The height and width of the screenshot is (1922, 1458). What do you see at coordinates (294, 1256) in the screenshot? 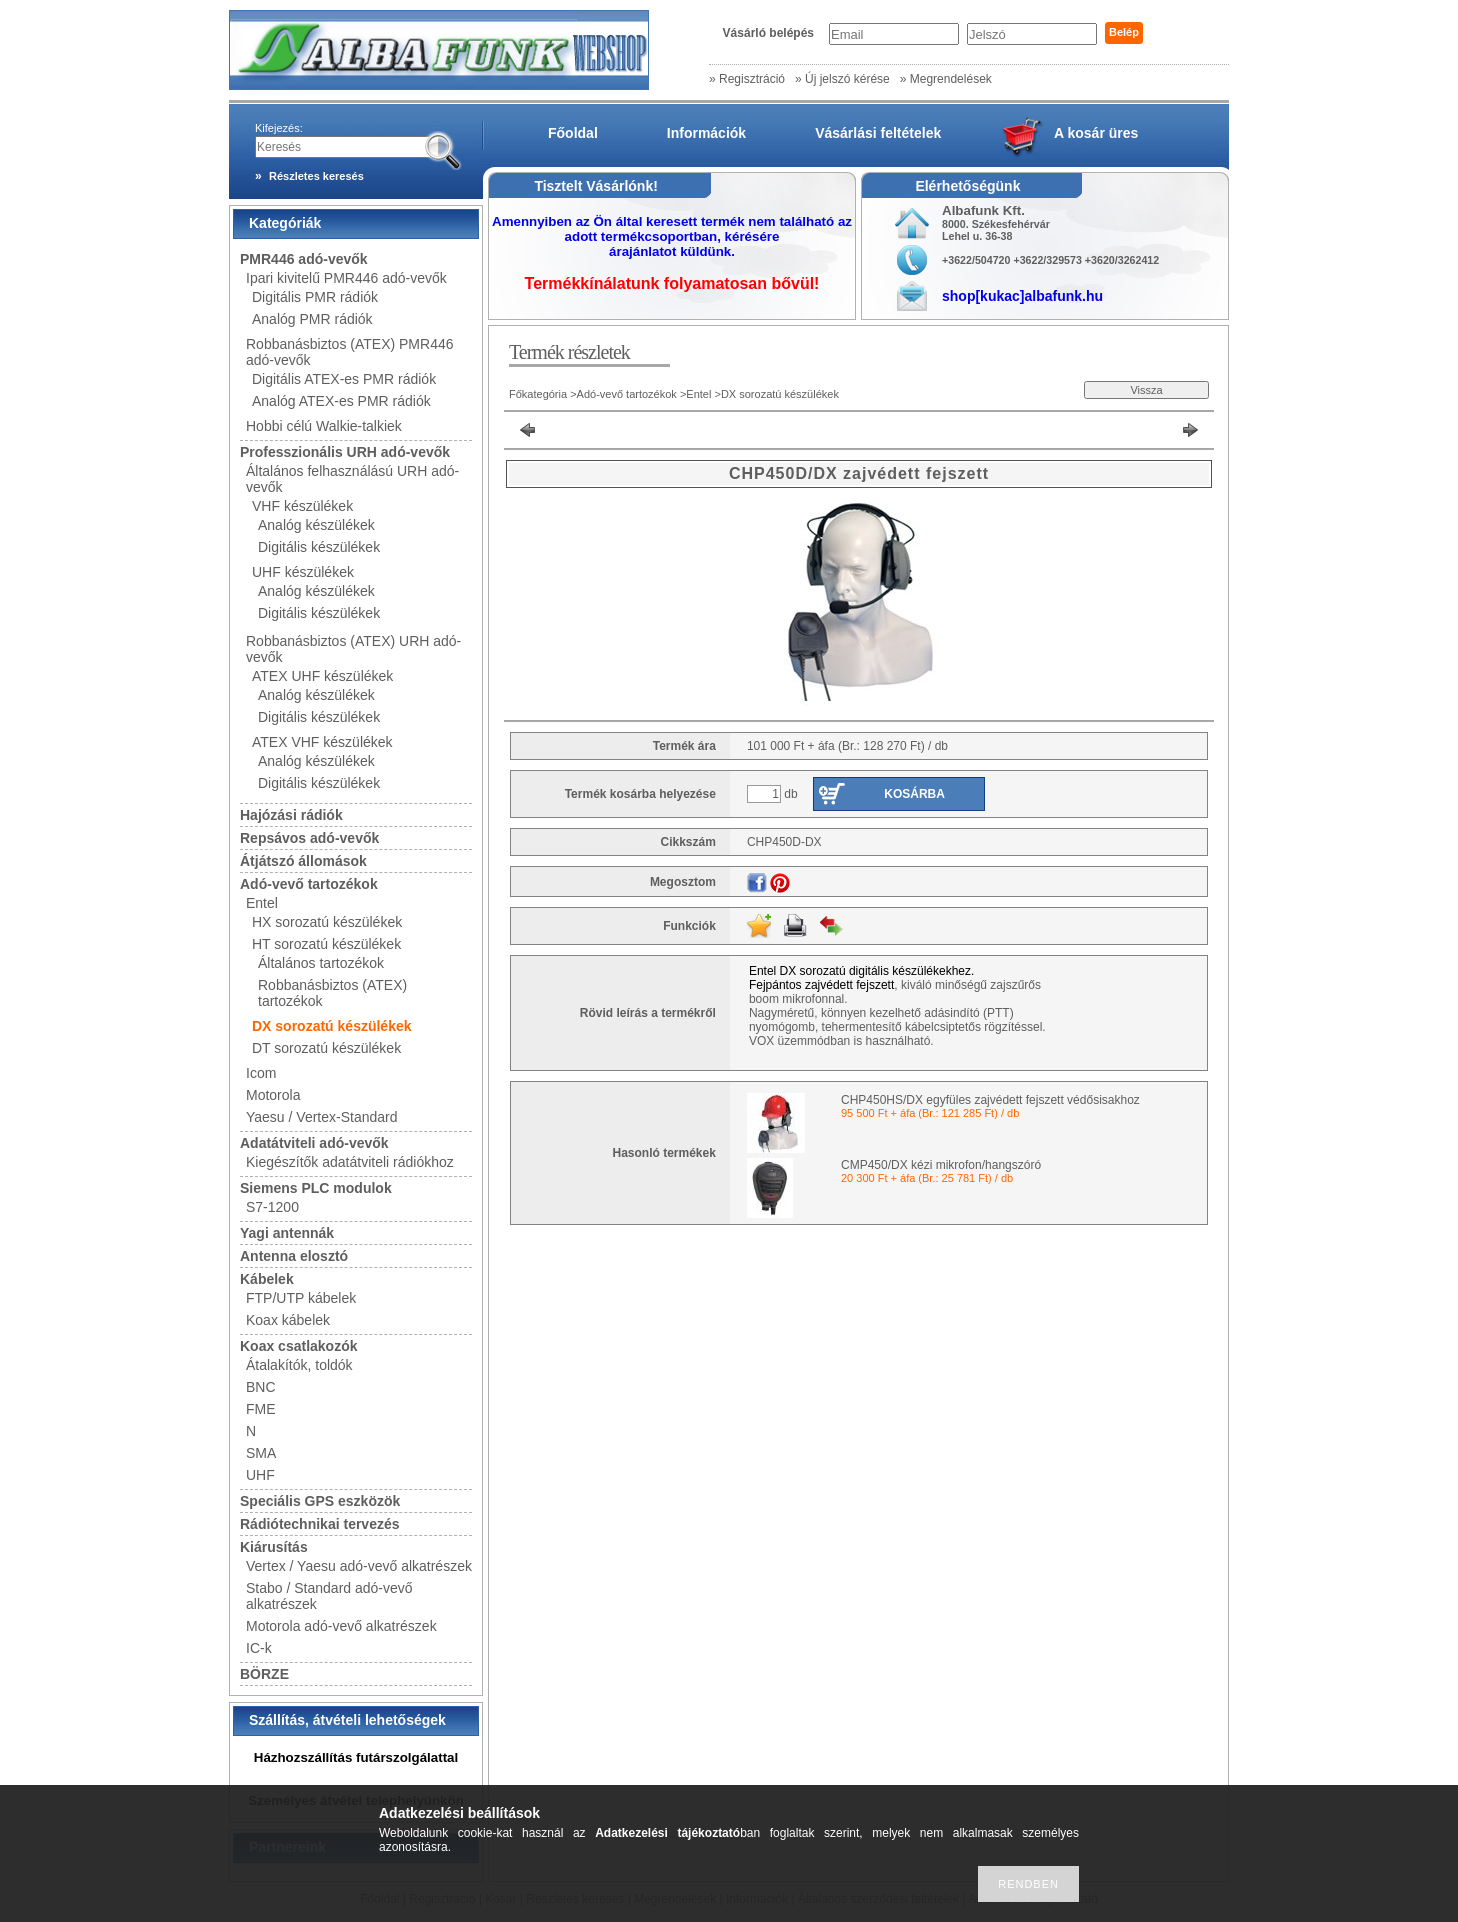
I see `Antenna elosztó` at bounding box center [294, 1256].